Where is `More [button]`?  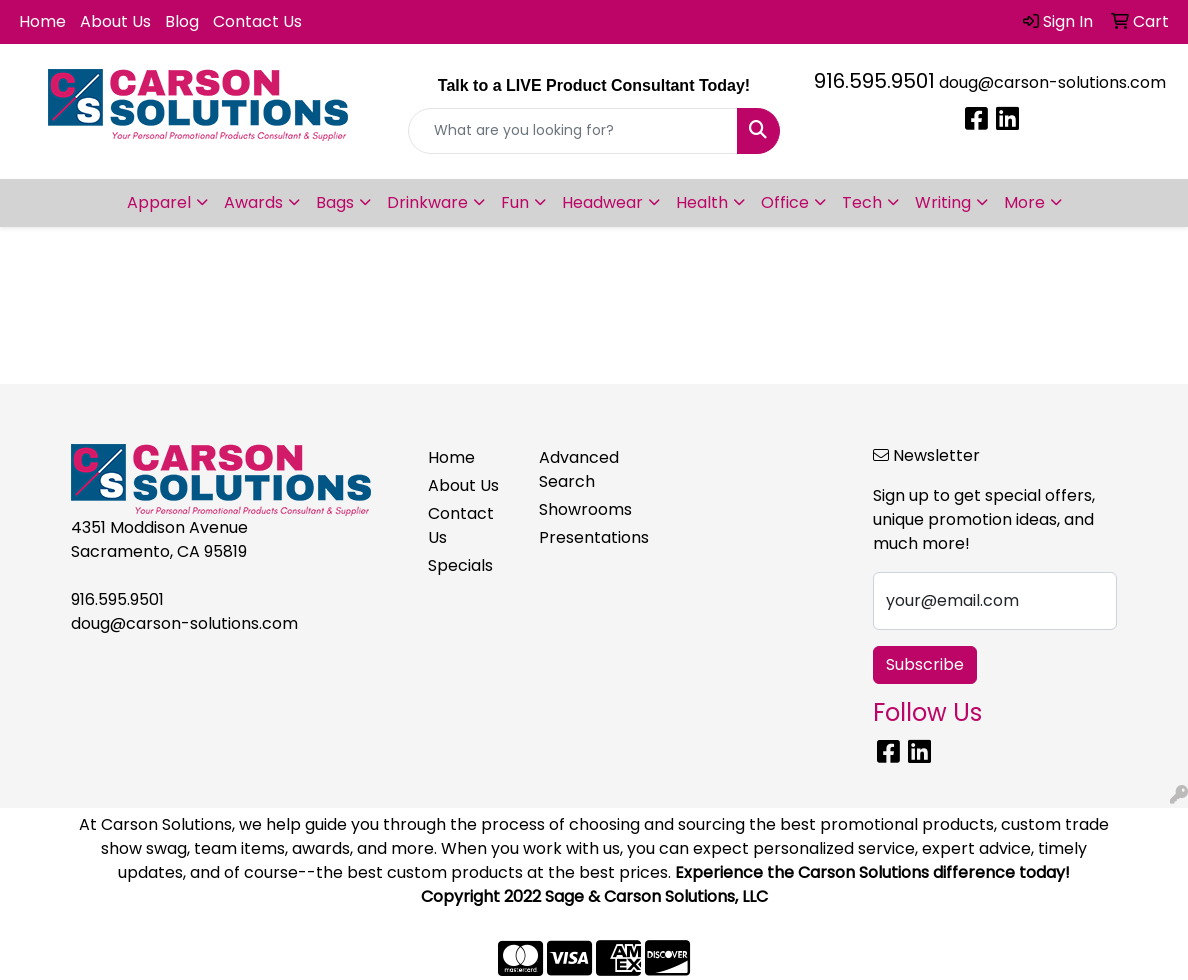
More [button] is located at coordinates (1024, 202).